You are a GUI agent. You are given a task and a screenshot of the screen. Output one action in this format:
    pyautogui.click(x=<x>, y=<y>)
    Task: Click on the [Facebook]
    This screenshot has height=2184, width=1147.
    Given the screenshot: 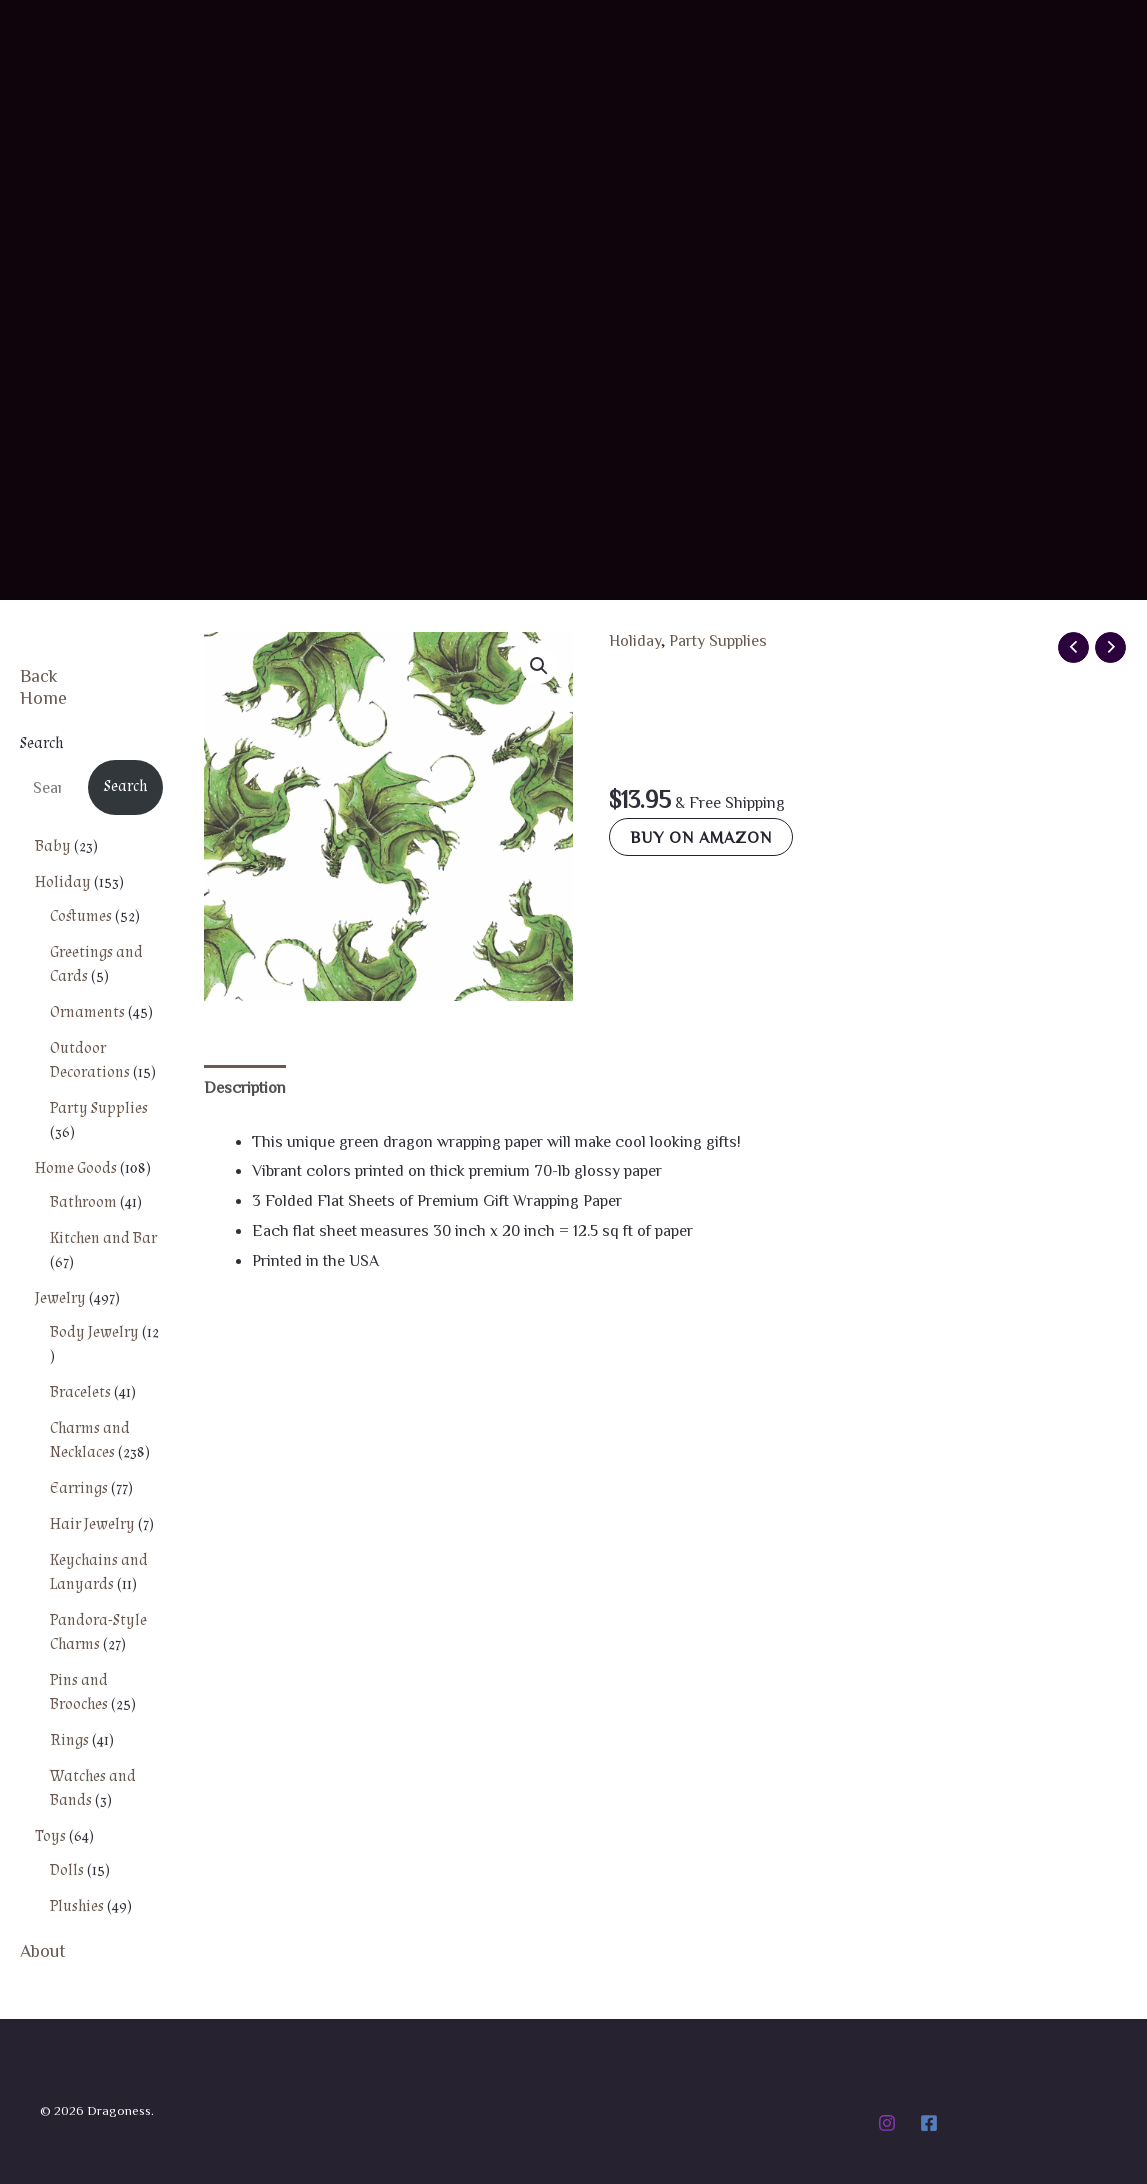 What is the action you would take?
    pyautogui.click(x=929, y=2123)
    